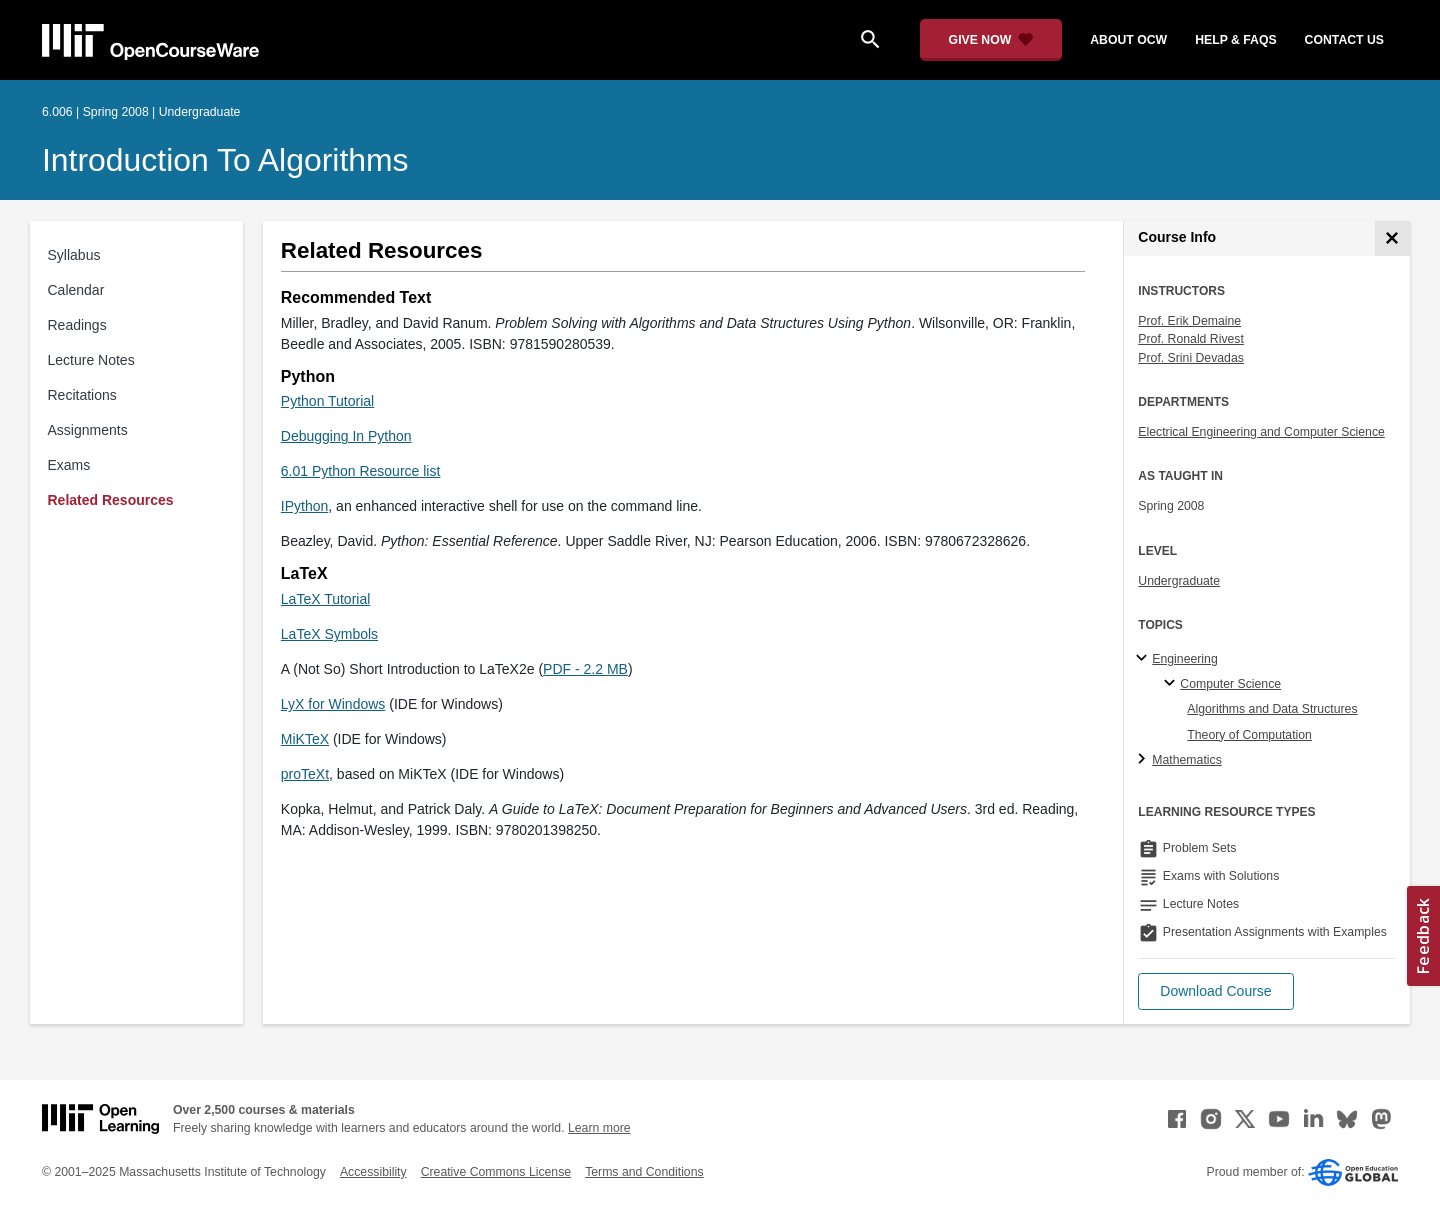 The image size is (1440, 1221). Describe the element at coordinates (304, 506) in the screenshot. I see `IPython` at that location.